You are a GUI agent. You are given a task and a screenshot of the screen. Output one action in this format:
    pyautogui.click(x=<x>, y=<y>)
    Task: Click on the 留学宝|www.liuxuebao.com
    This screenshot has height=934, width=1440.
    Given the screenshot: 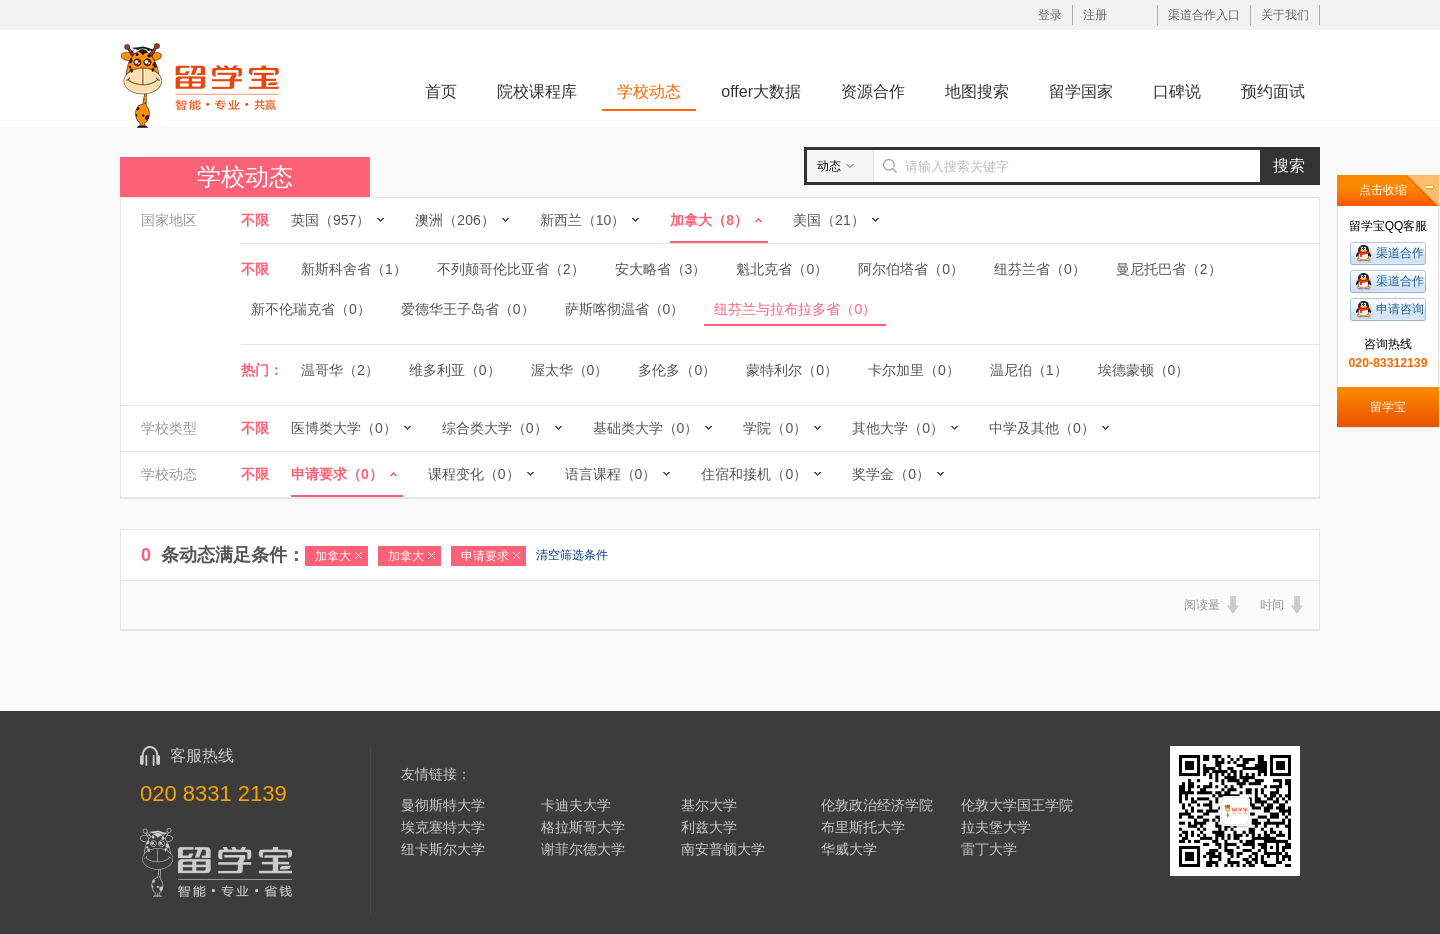 What is the action you would take?
    pyautogui.click(x=200, y=84)
    